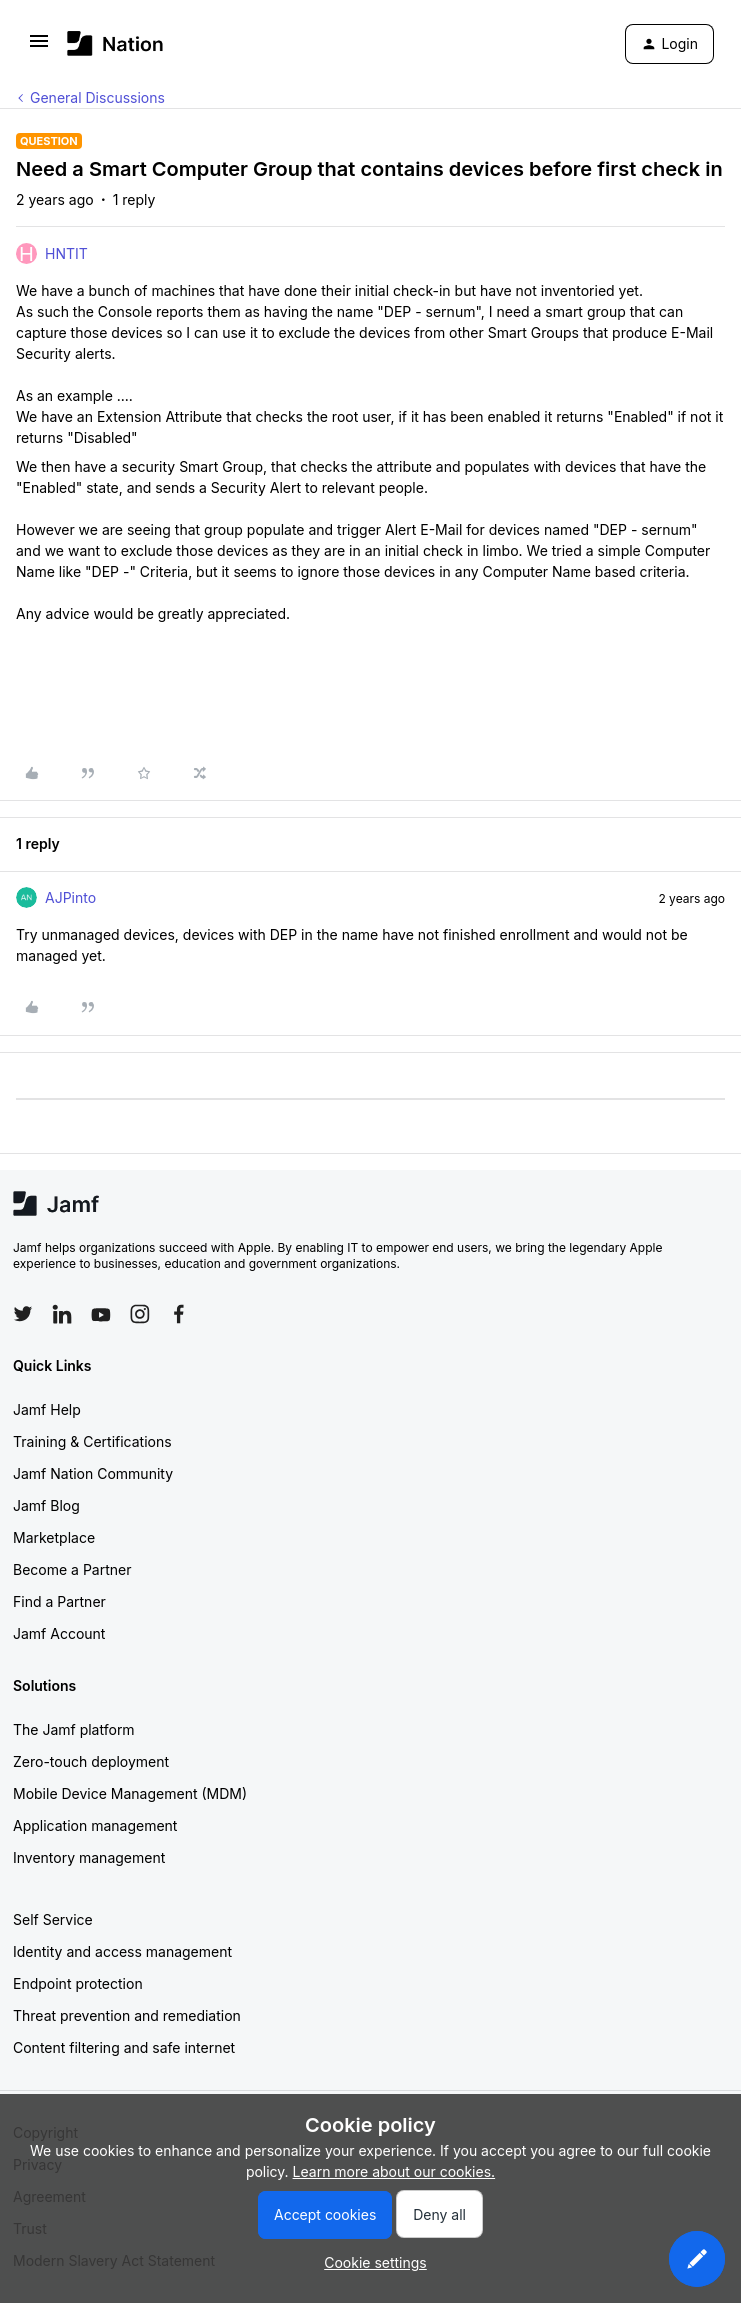 Image resolution: width=741 pixels, height=2303 pixels. Describe the element at coordinates (394, 2171) in the screenshot. I see `Learn more about our cookies.` at that location.